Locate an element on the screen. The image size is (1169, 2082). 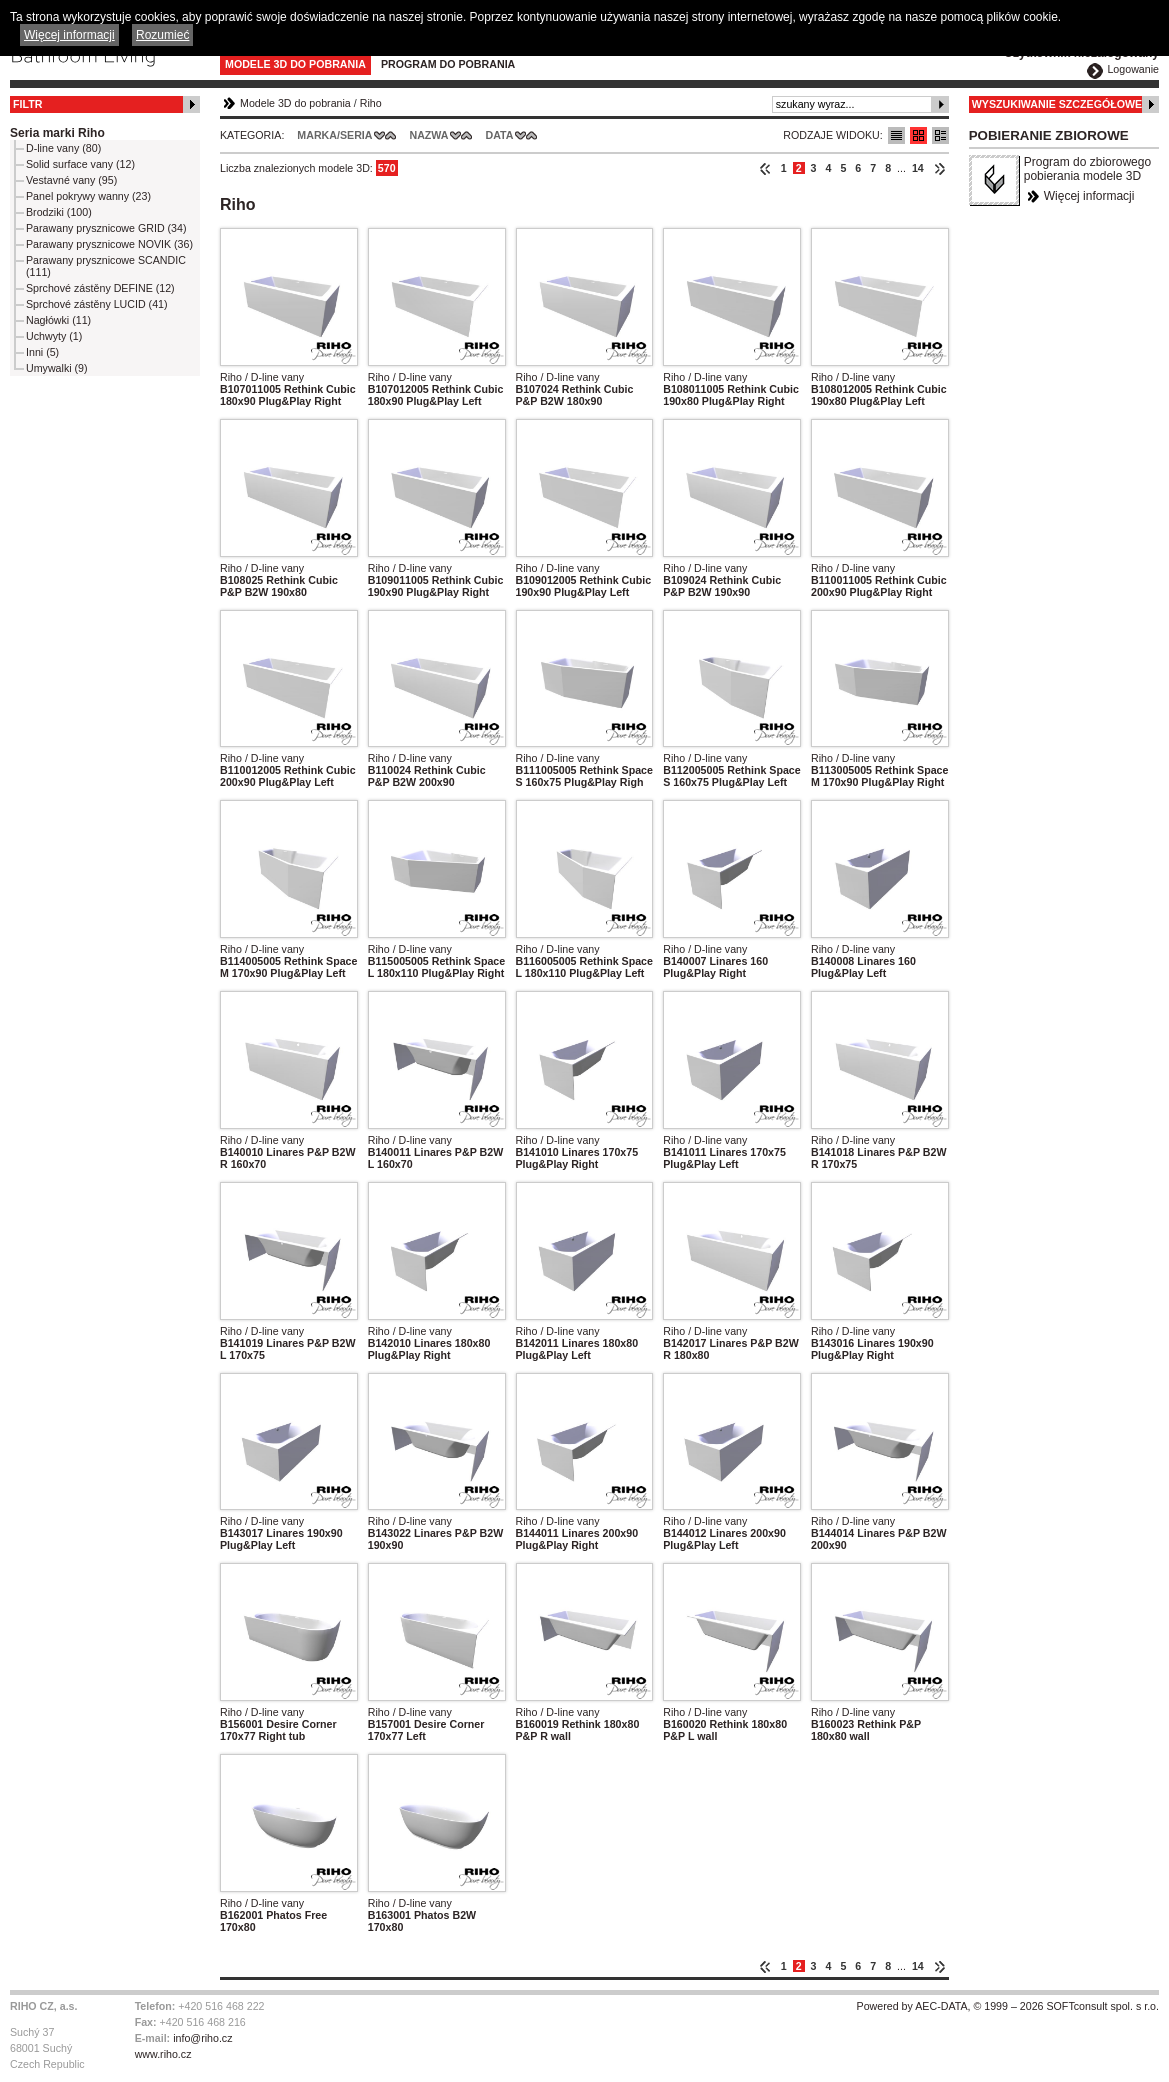
Wyszukiwanie szczegółowe is located at coordinates (1057, 104).